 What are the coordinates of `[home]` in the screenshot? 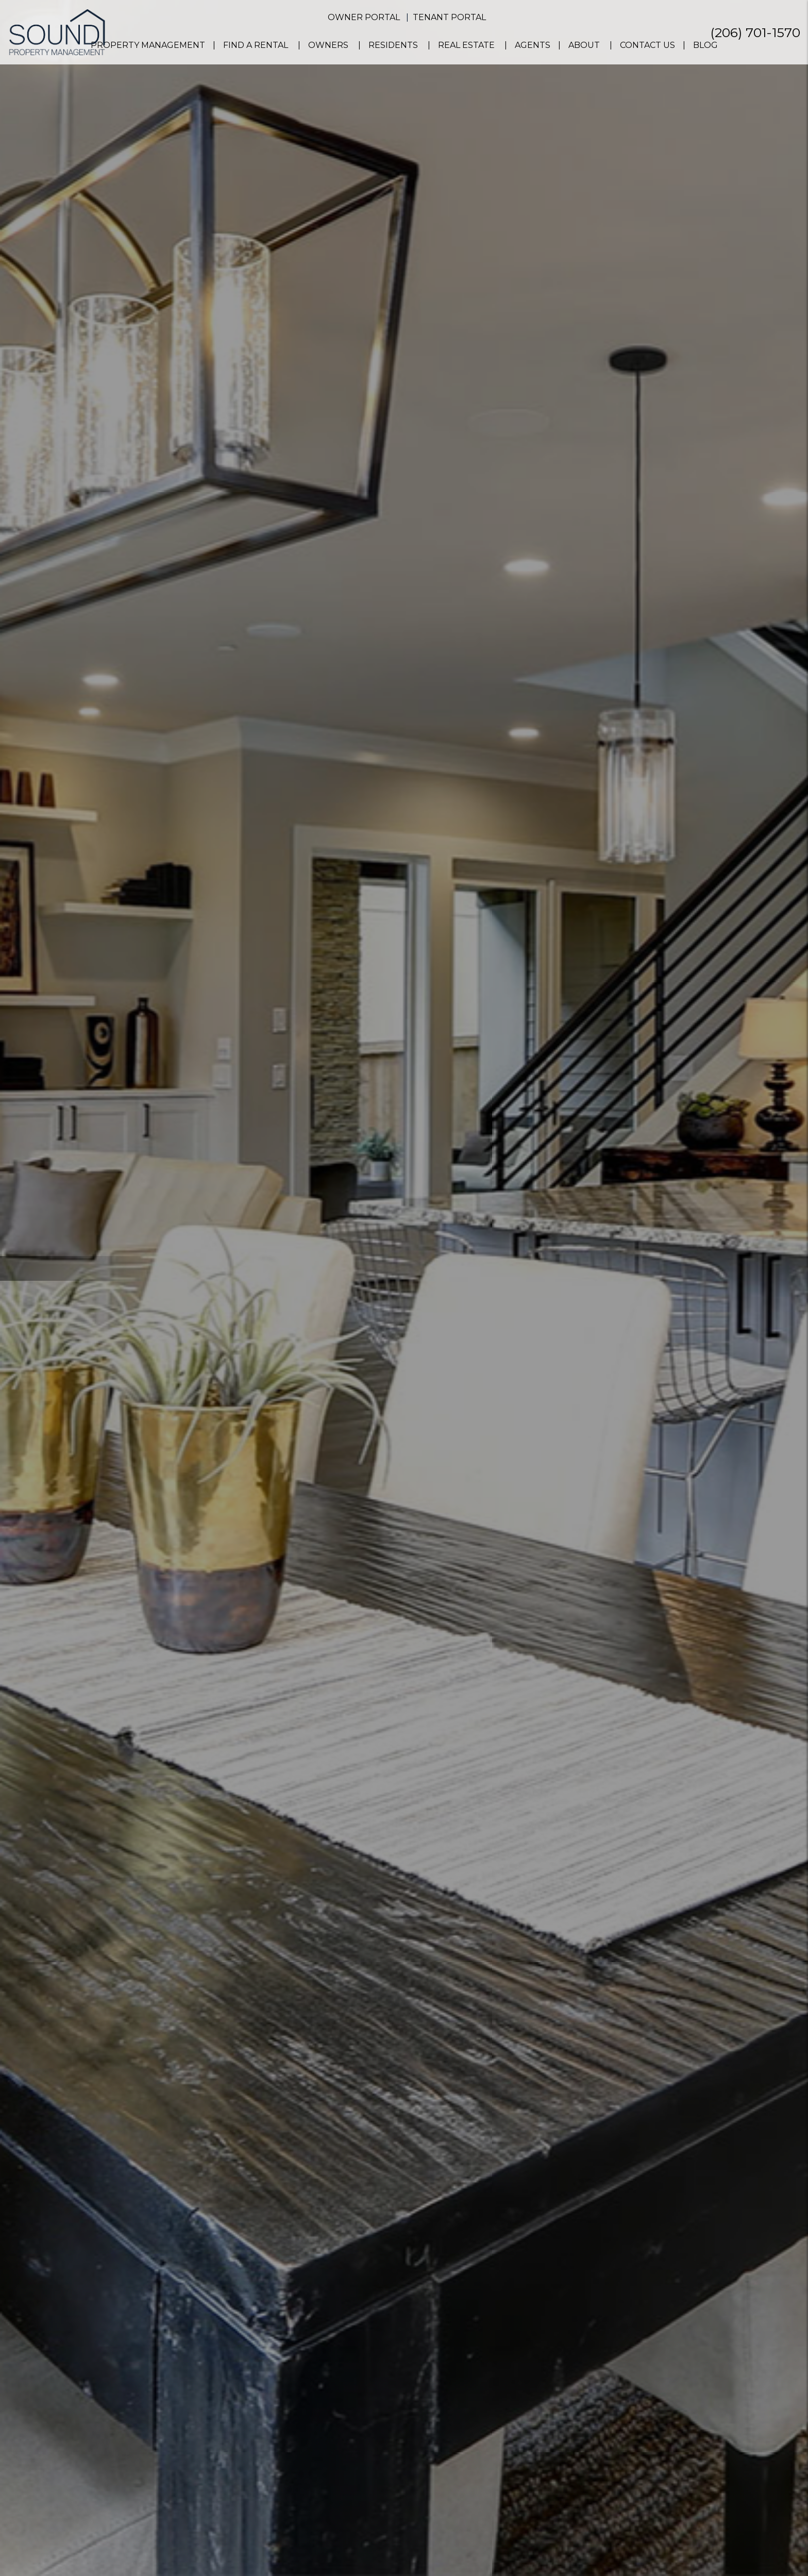 It's located at (57, 32).